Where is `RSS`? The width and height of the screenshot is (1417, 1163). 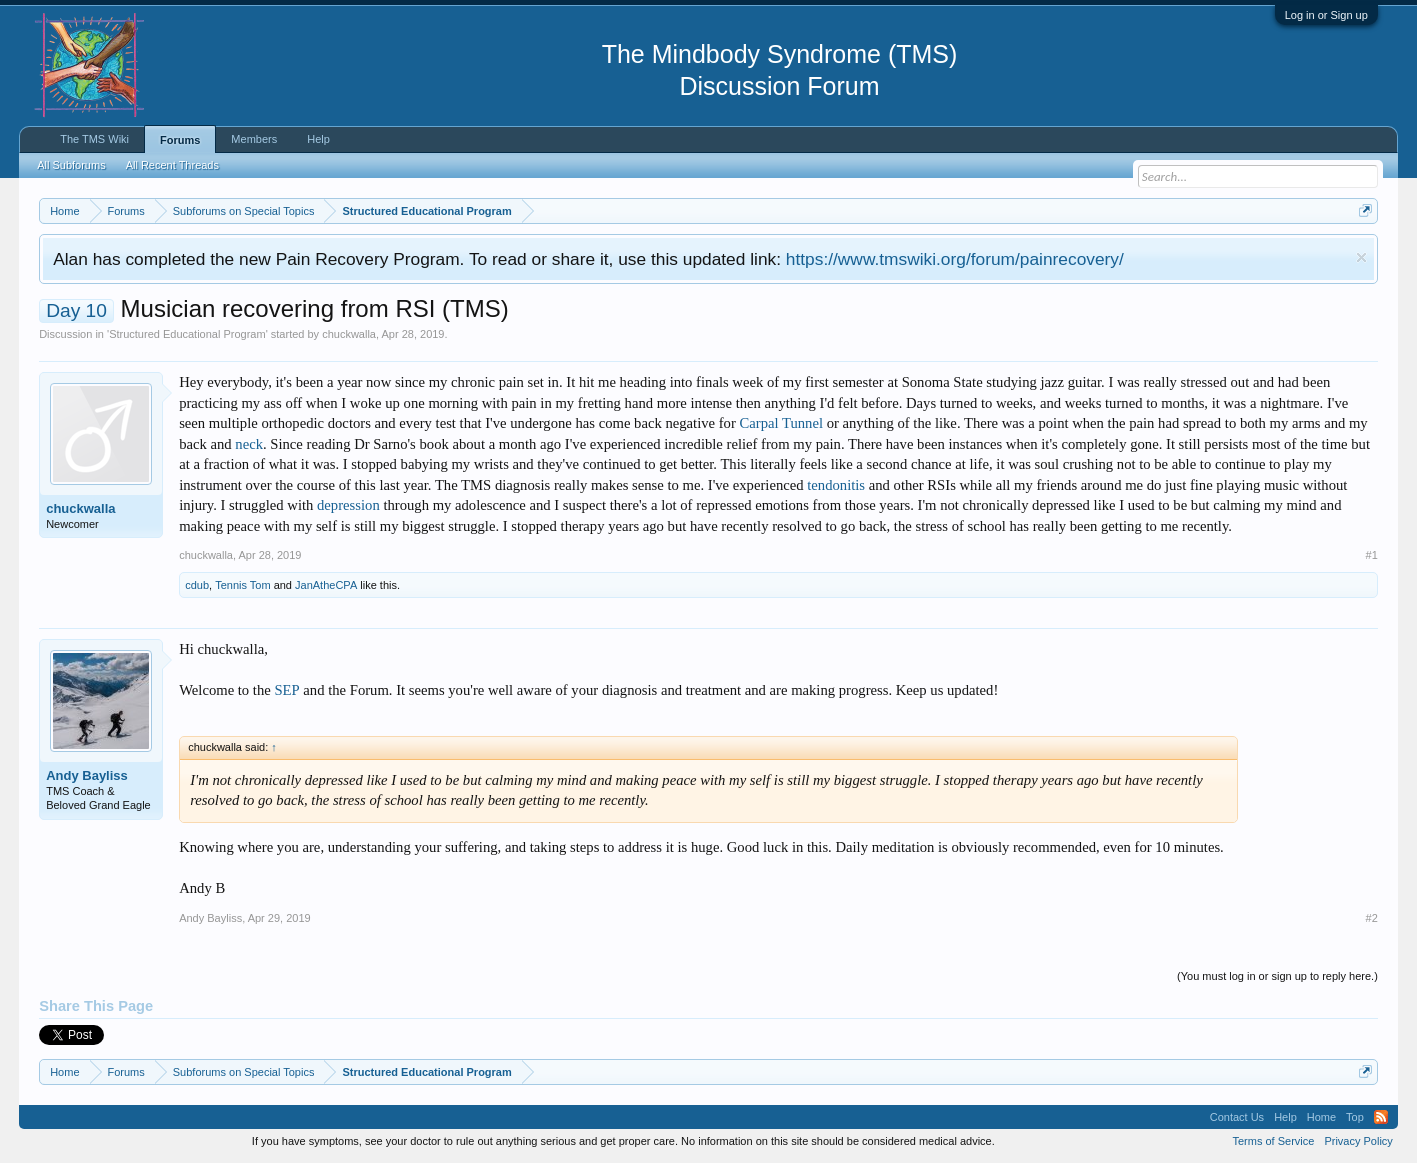
RSS is located at coordinates (1381, 1117).